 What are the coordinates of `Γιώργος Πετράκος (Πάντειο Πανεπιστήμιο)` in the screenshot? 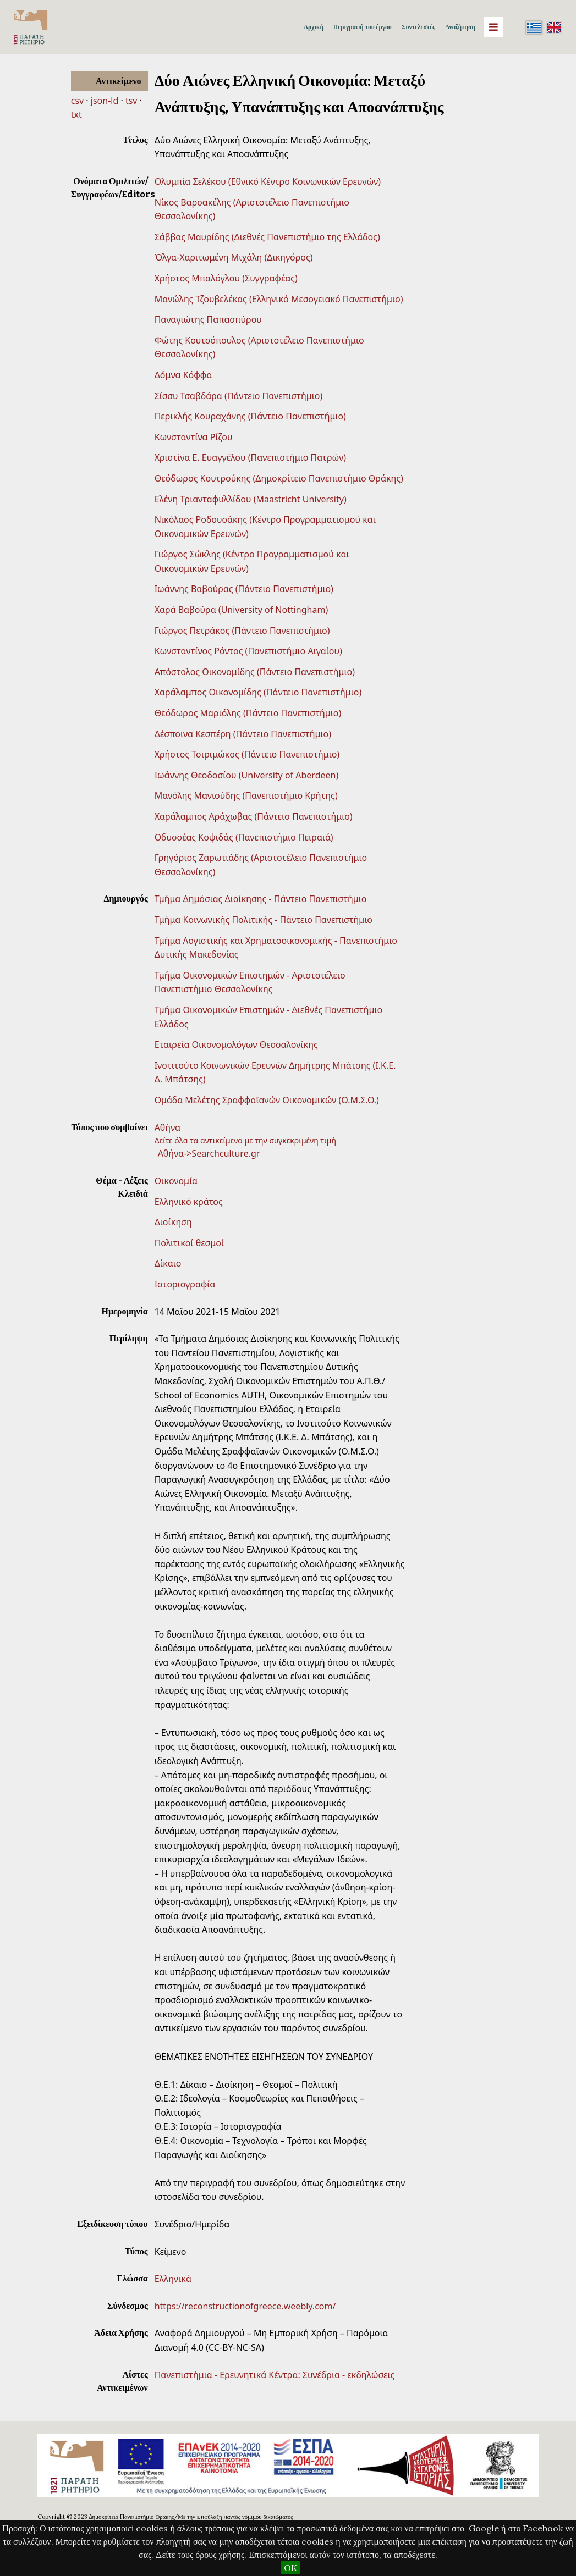 It's located at (242, 630).